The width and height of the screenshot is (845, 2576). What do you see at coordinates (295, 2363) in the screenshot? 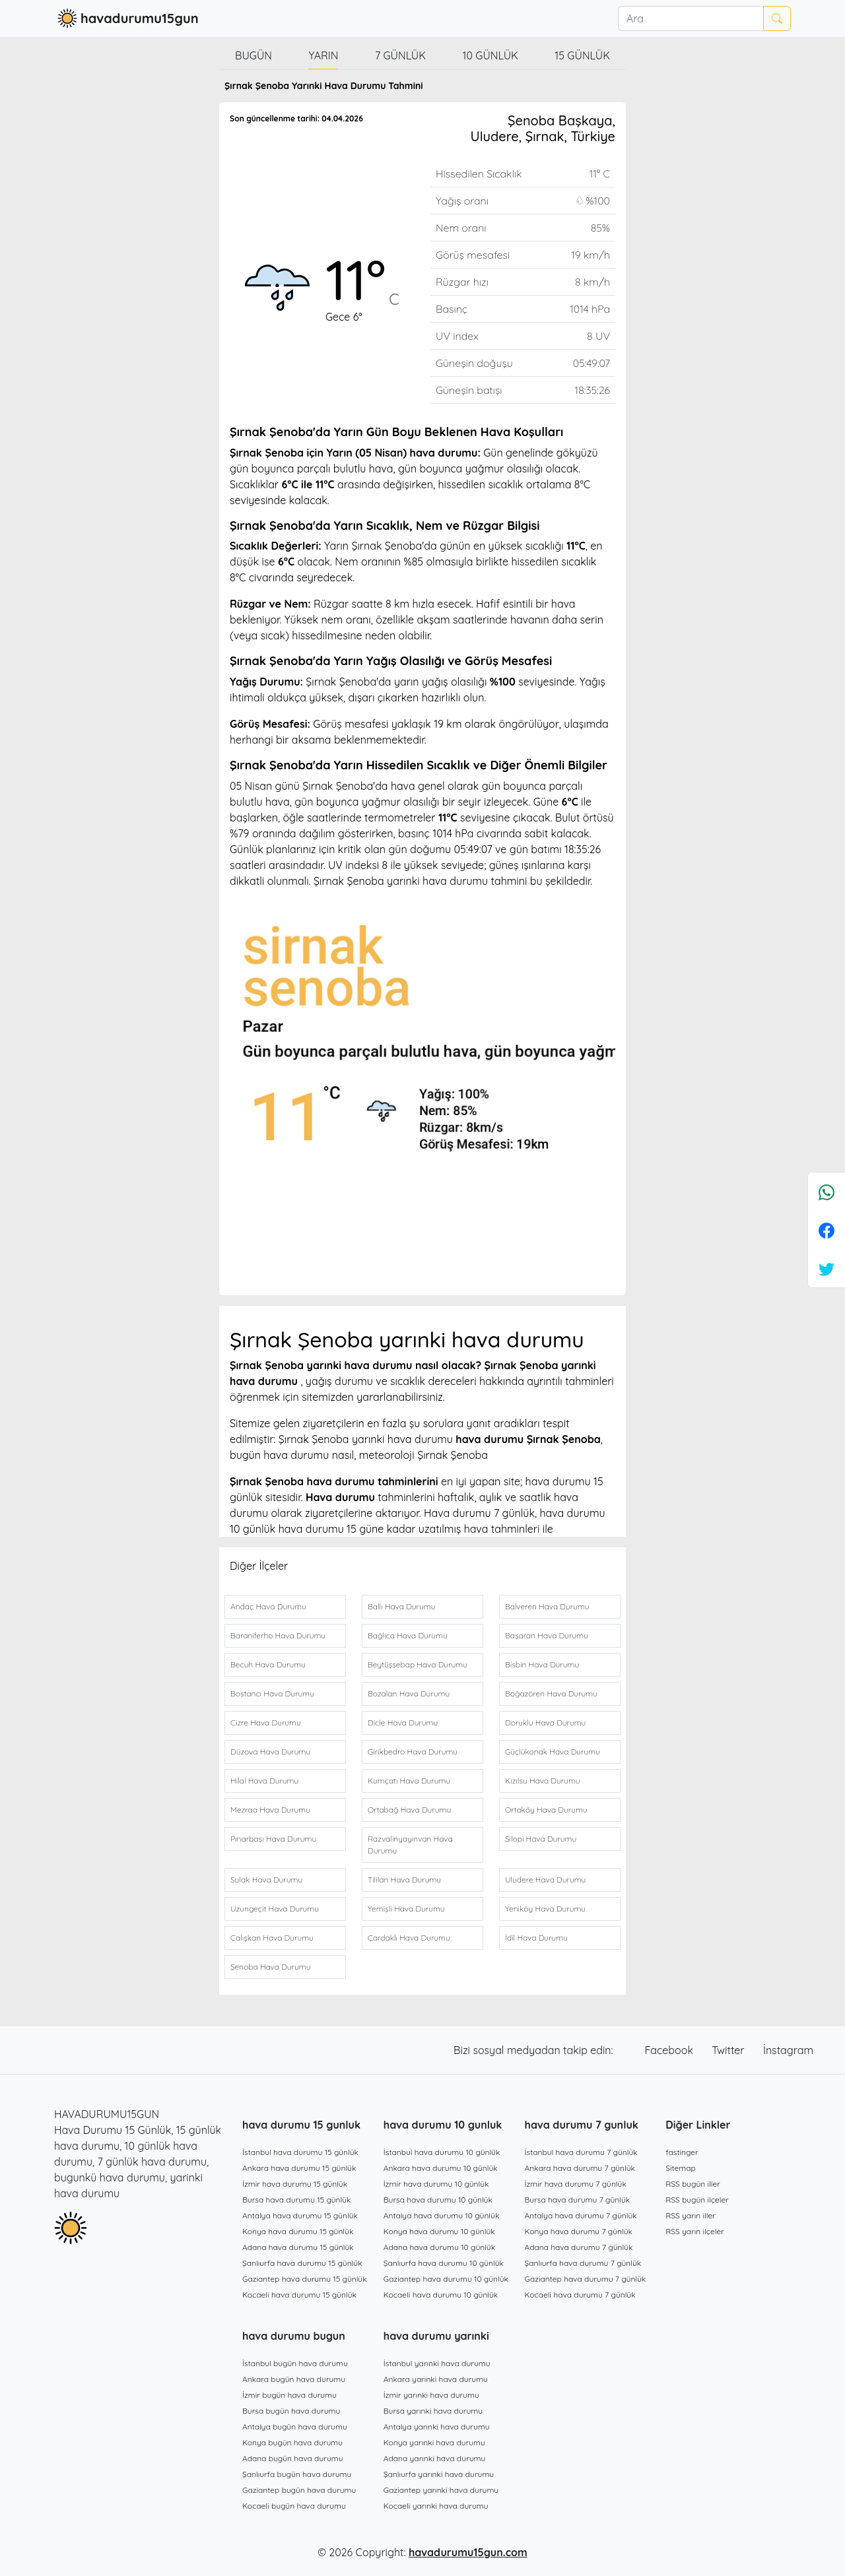
I see `İstanbul bugün hava durumu` at bounding box center [295, 2363].